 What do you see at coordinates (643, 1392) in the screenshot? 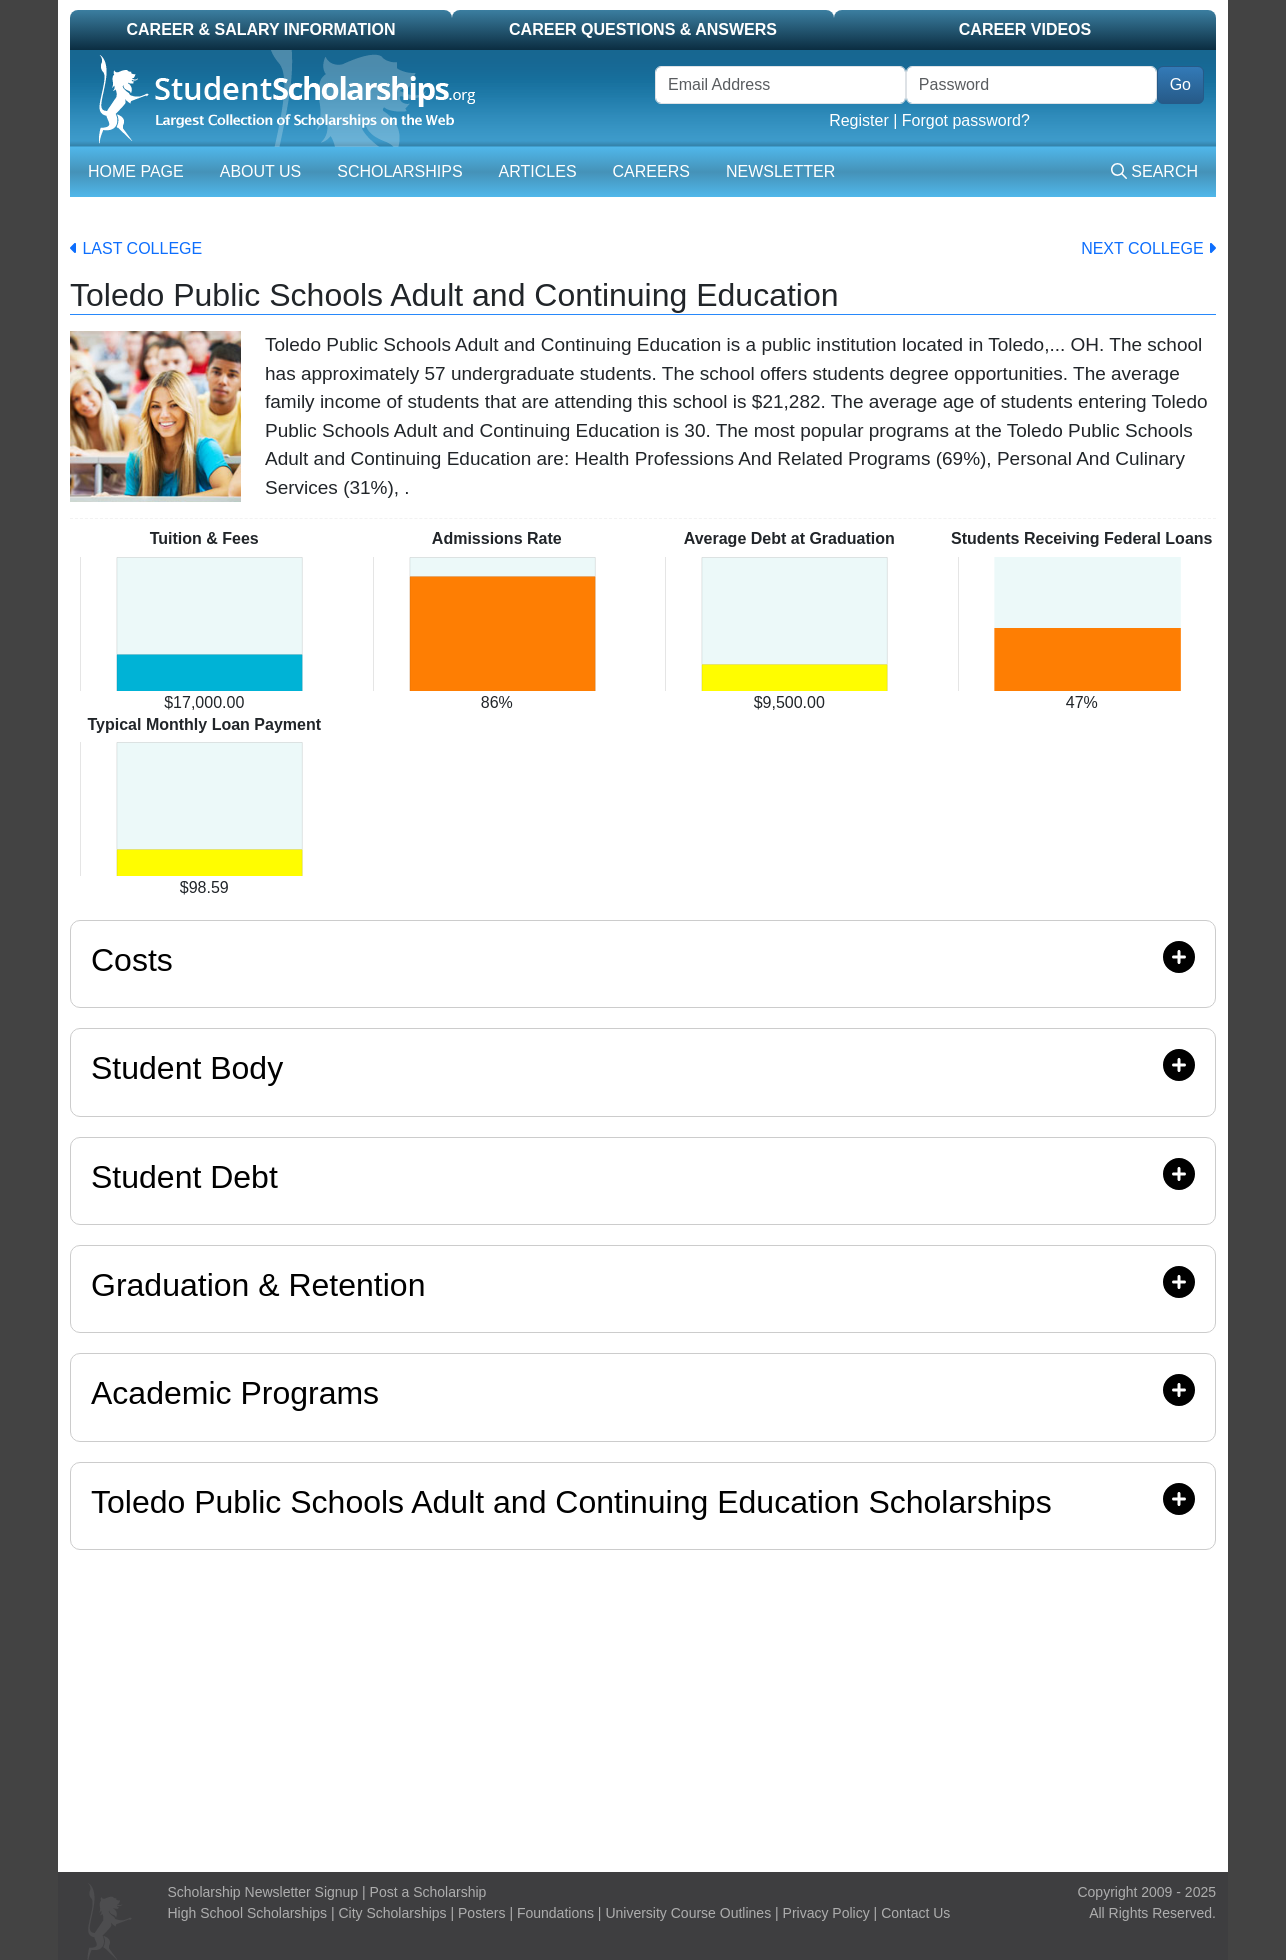
I see `Academic Programs` at bounding box center [643, 1392].